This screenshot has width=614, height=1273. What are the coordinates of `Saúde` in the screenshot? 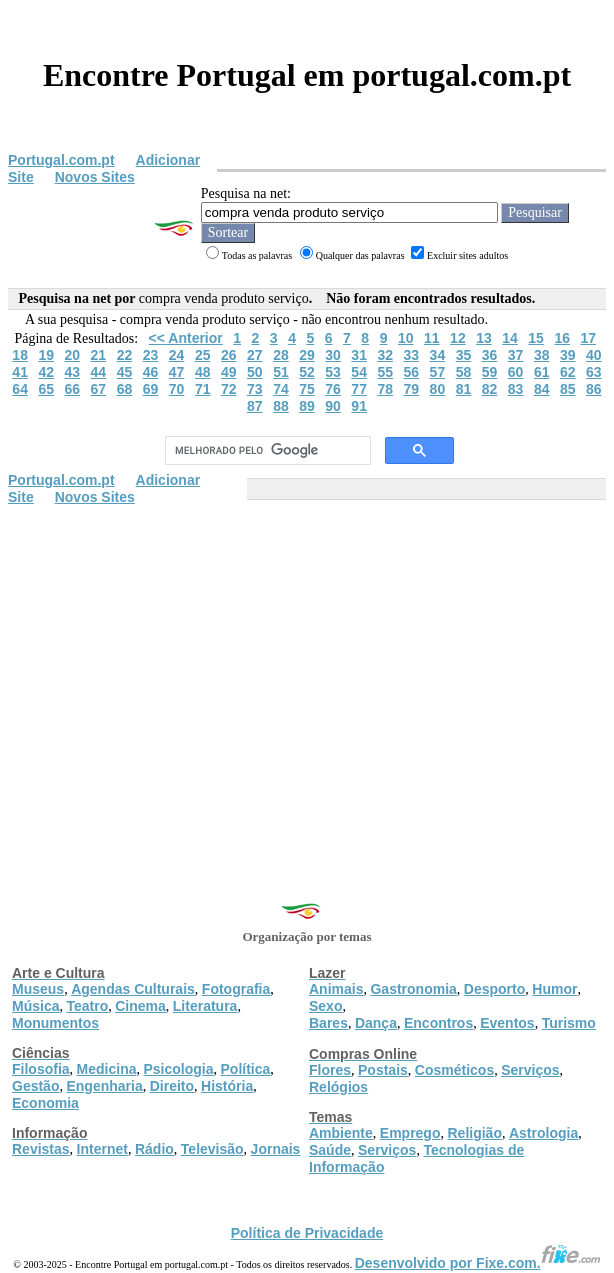 It's located at (330, 1150).